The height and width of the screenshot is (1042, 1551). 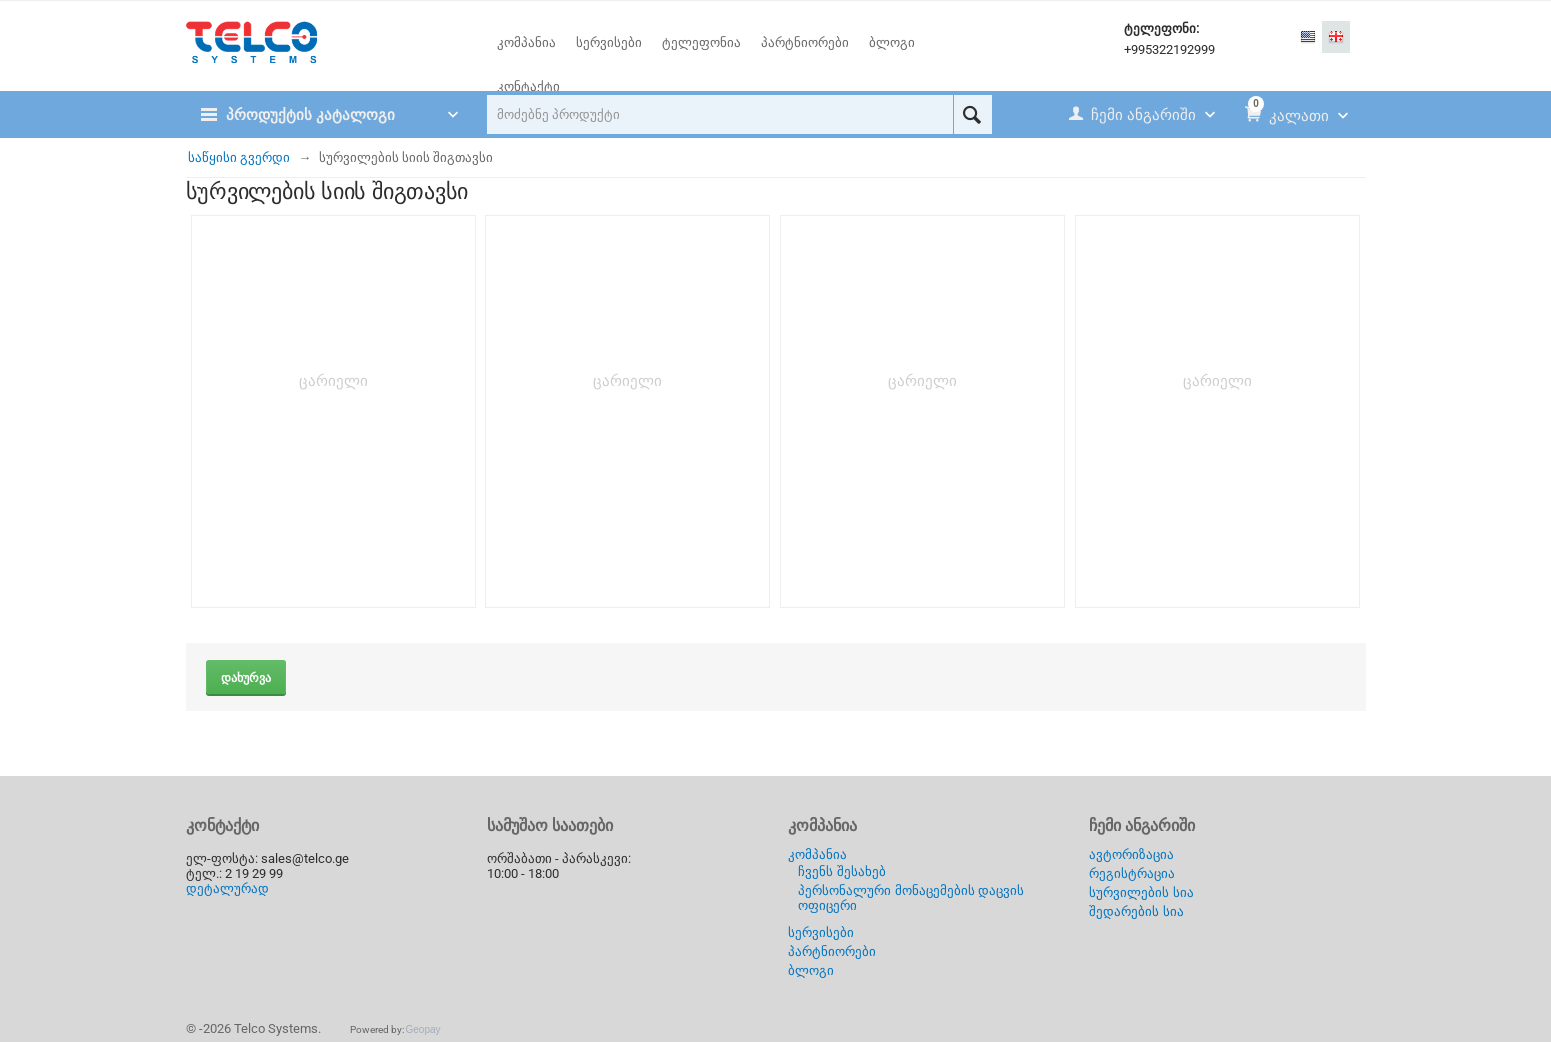 I want to click on რეგისტრაცია, so click(x=1132, y=873).